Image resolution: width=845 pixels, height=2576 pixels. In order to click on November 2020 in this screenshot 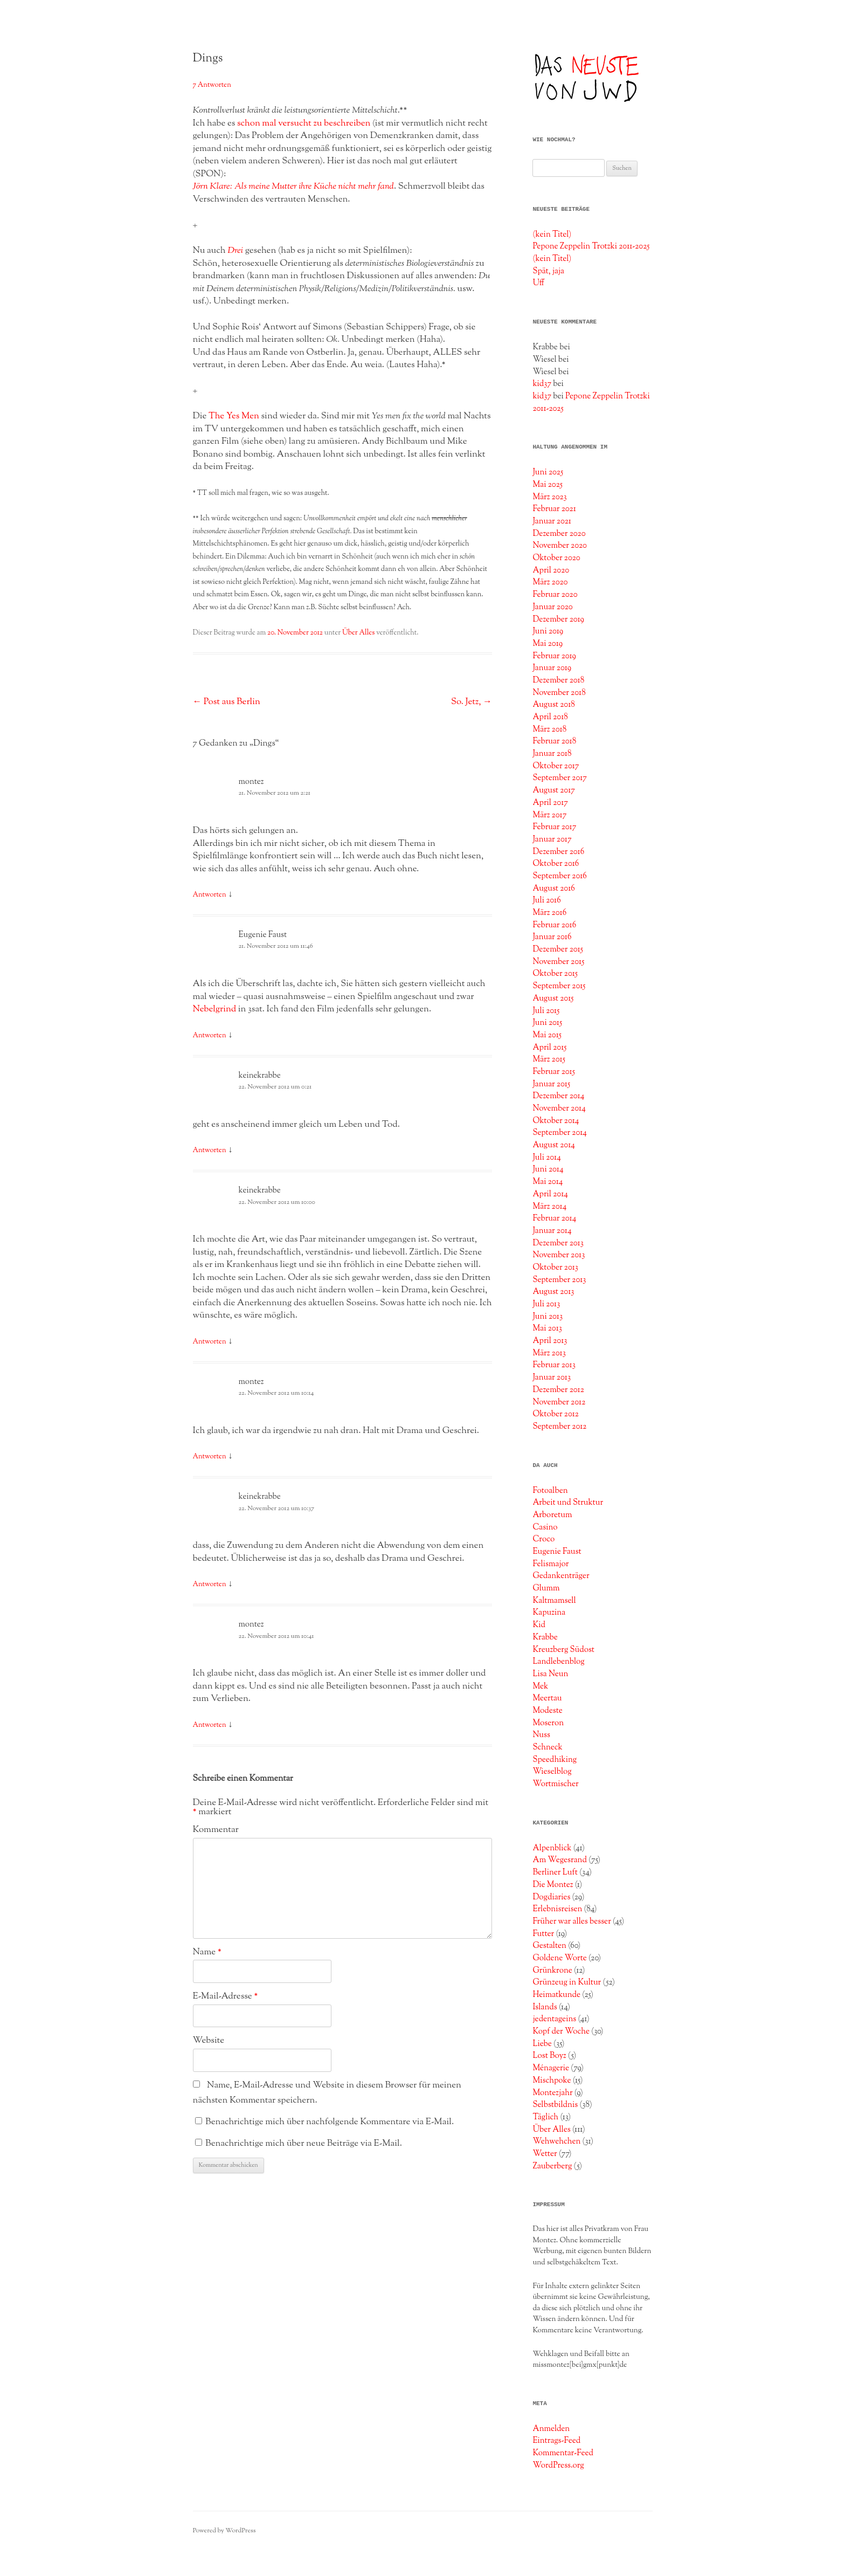, I will do `click(559, 546)`.